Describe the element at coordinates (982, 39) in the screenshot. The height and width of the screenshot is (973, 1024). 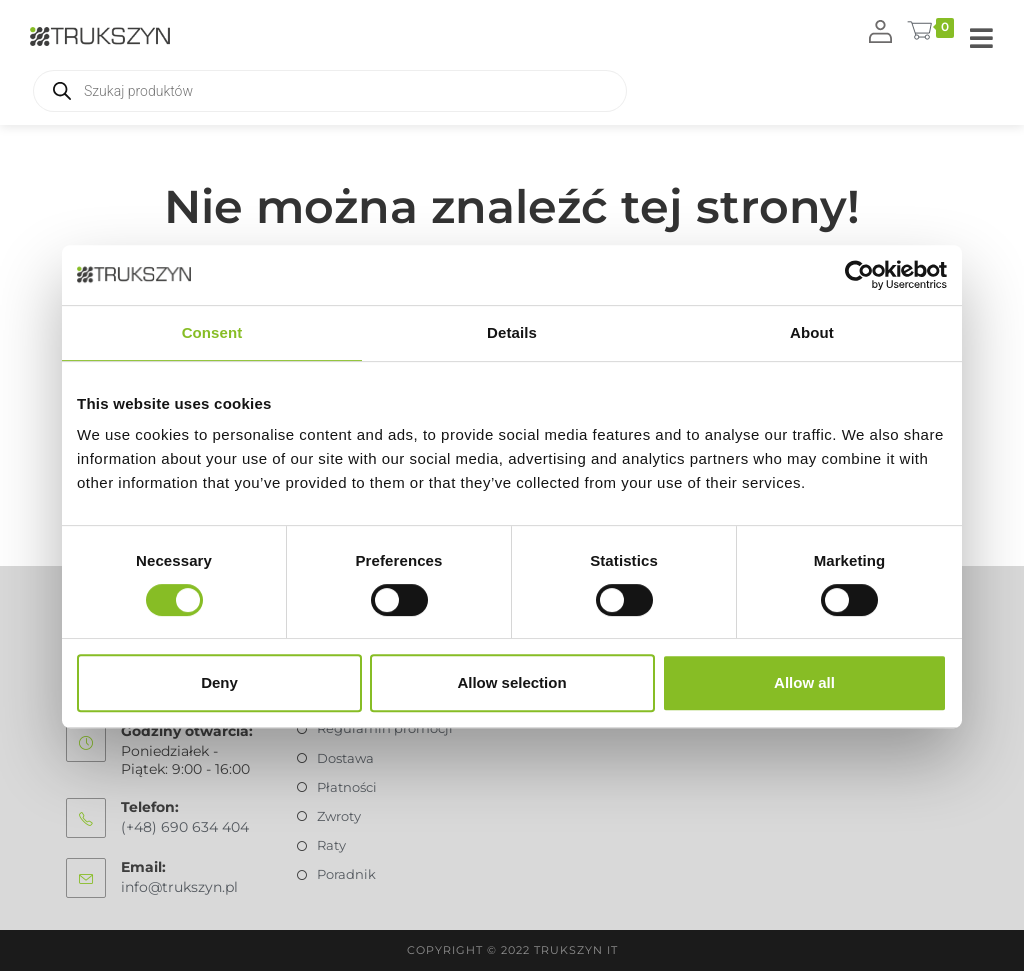
I see `[Mobile Menu]` at that location.